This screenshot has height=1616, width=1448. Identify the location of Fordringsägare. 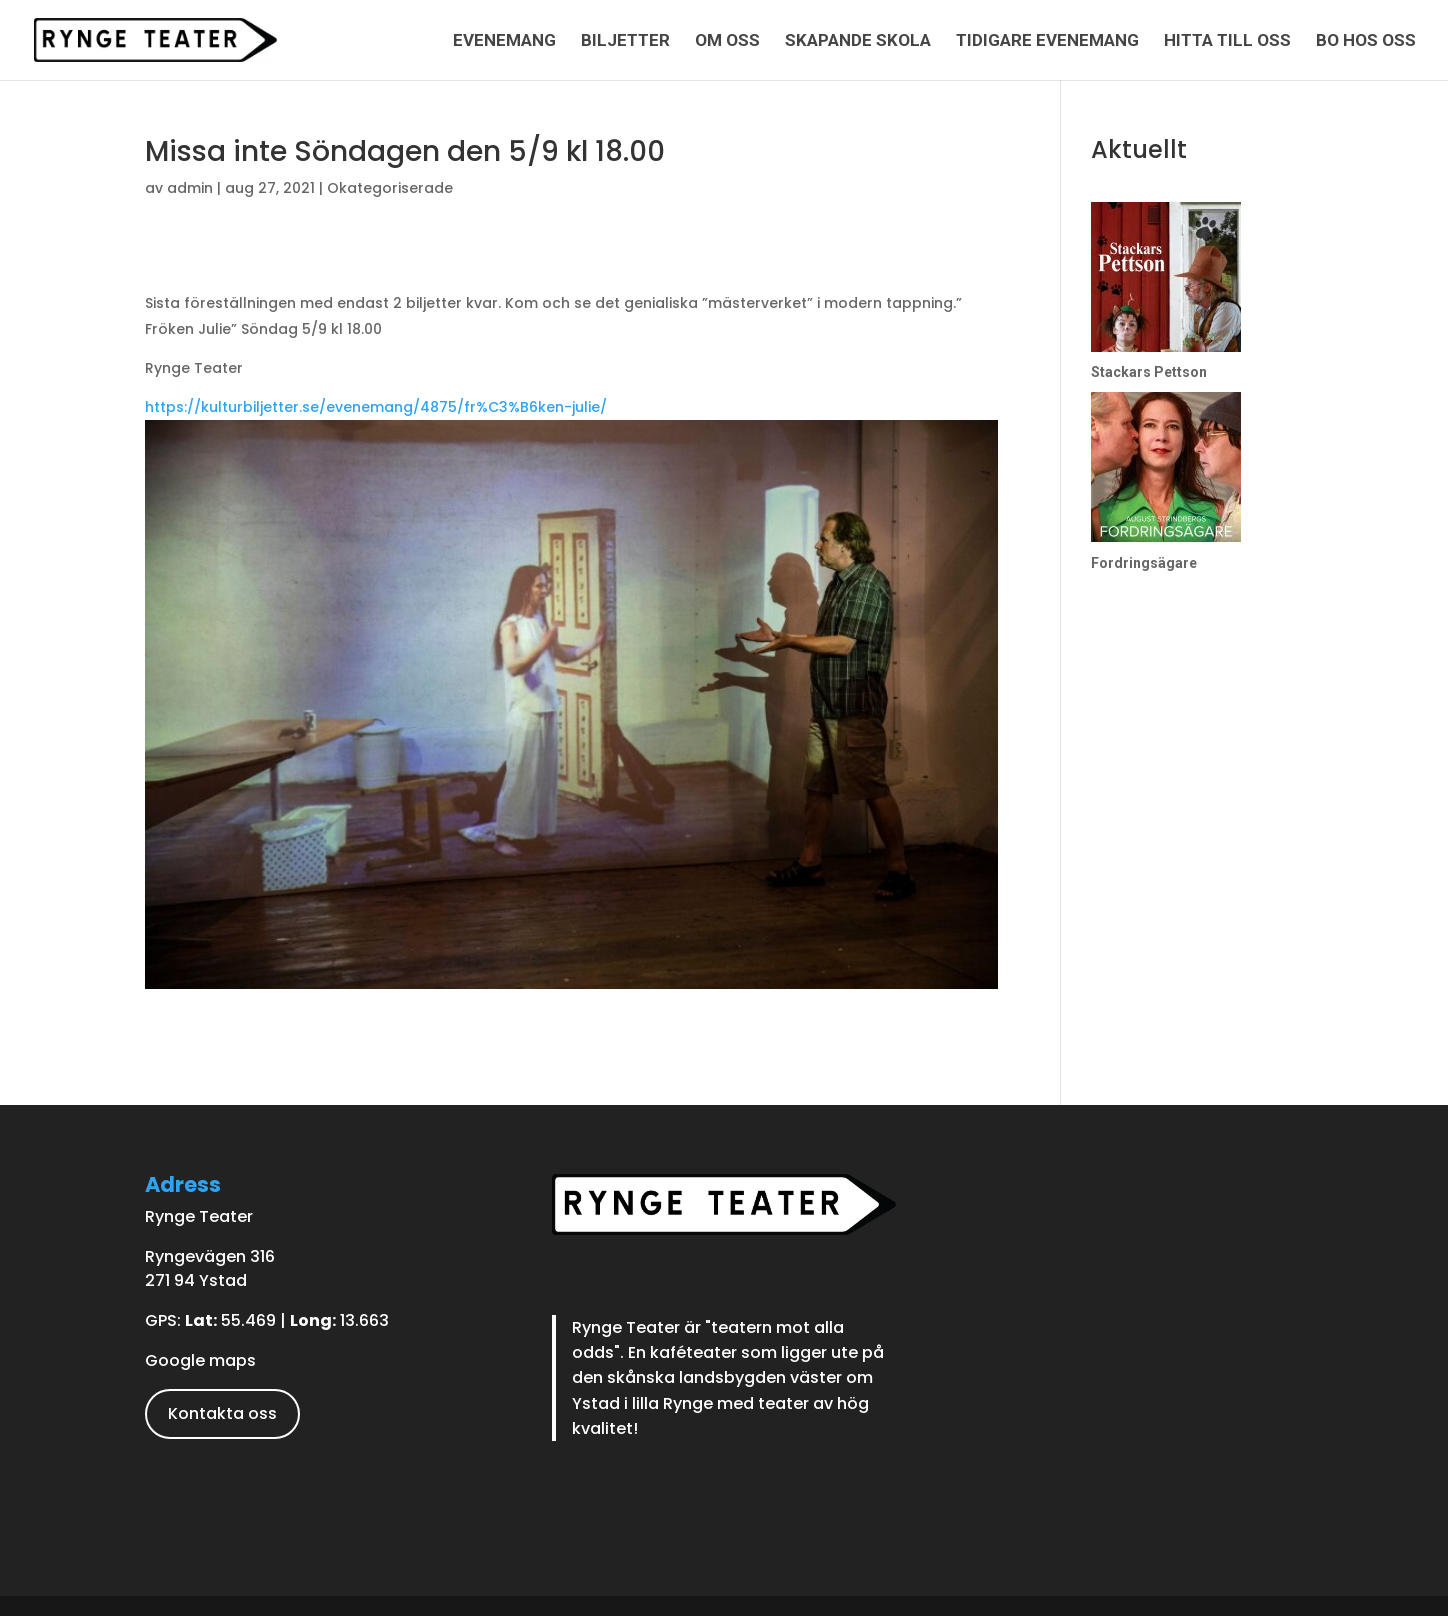
(1144, 563).